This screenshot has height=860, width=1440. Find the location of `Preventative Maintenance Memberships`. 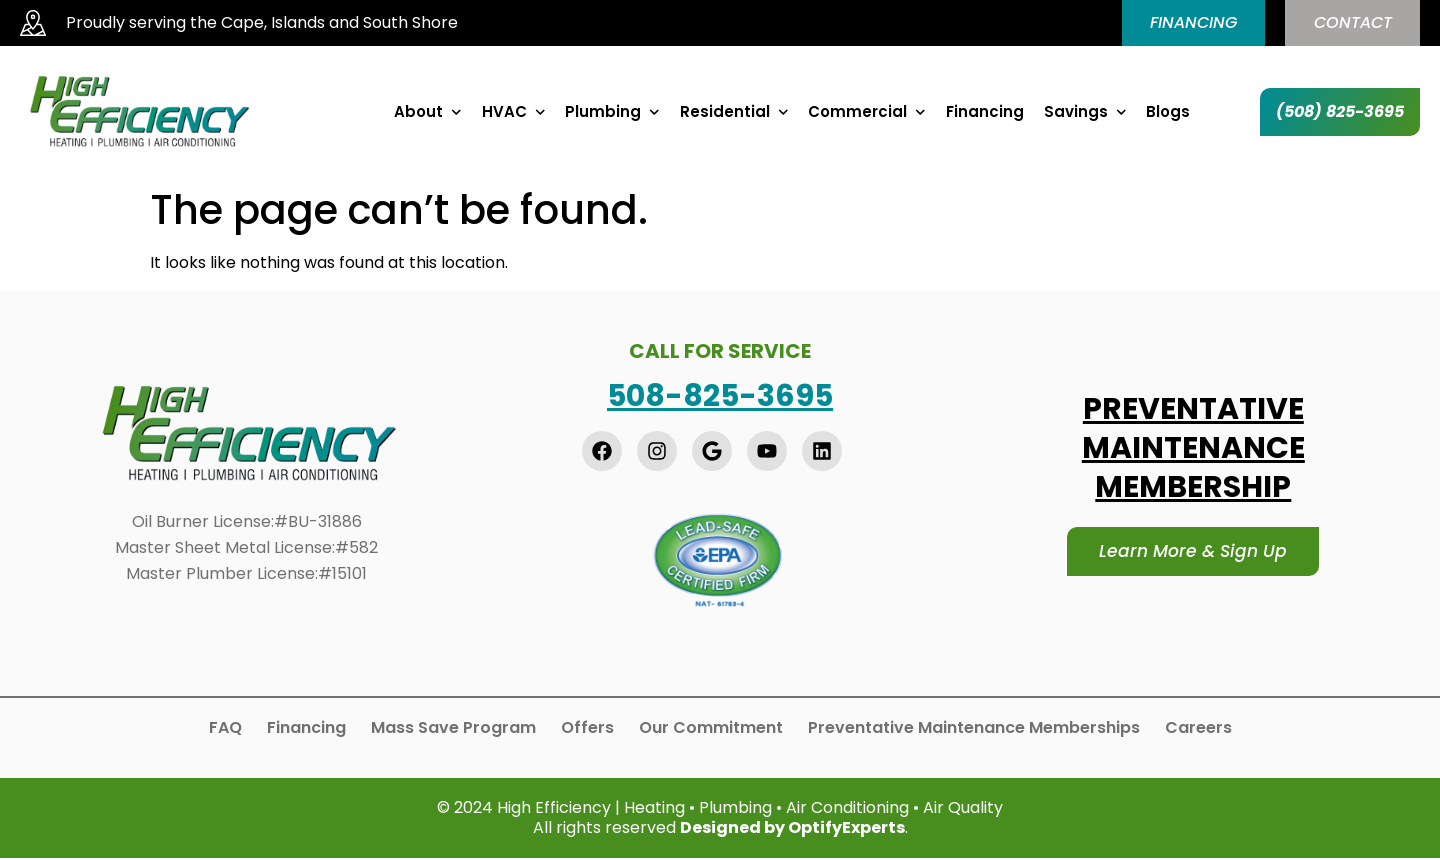

Preventative Maintenance Memberships is located at coordinates (974, 729).